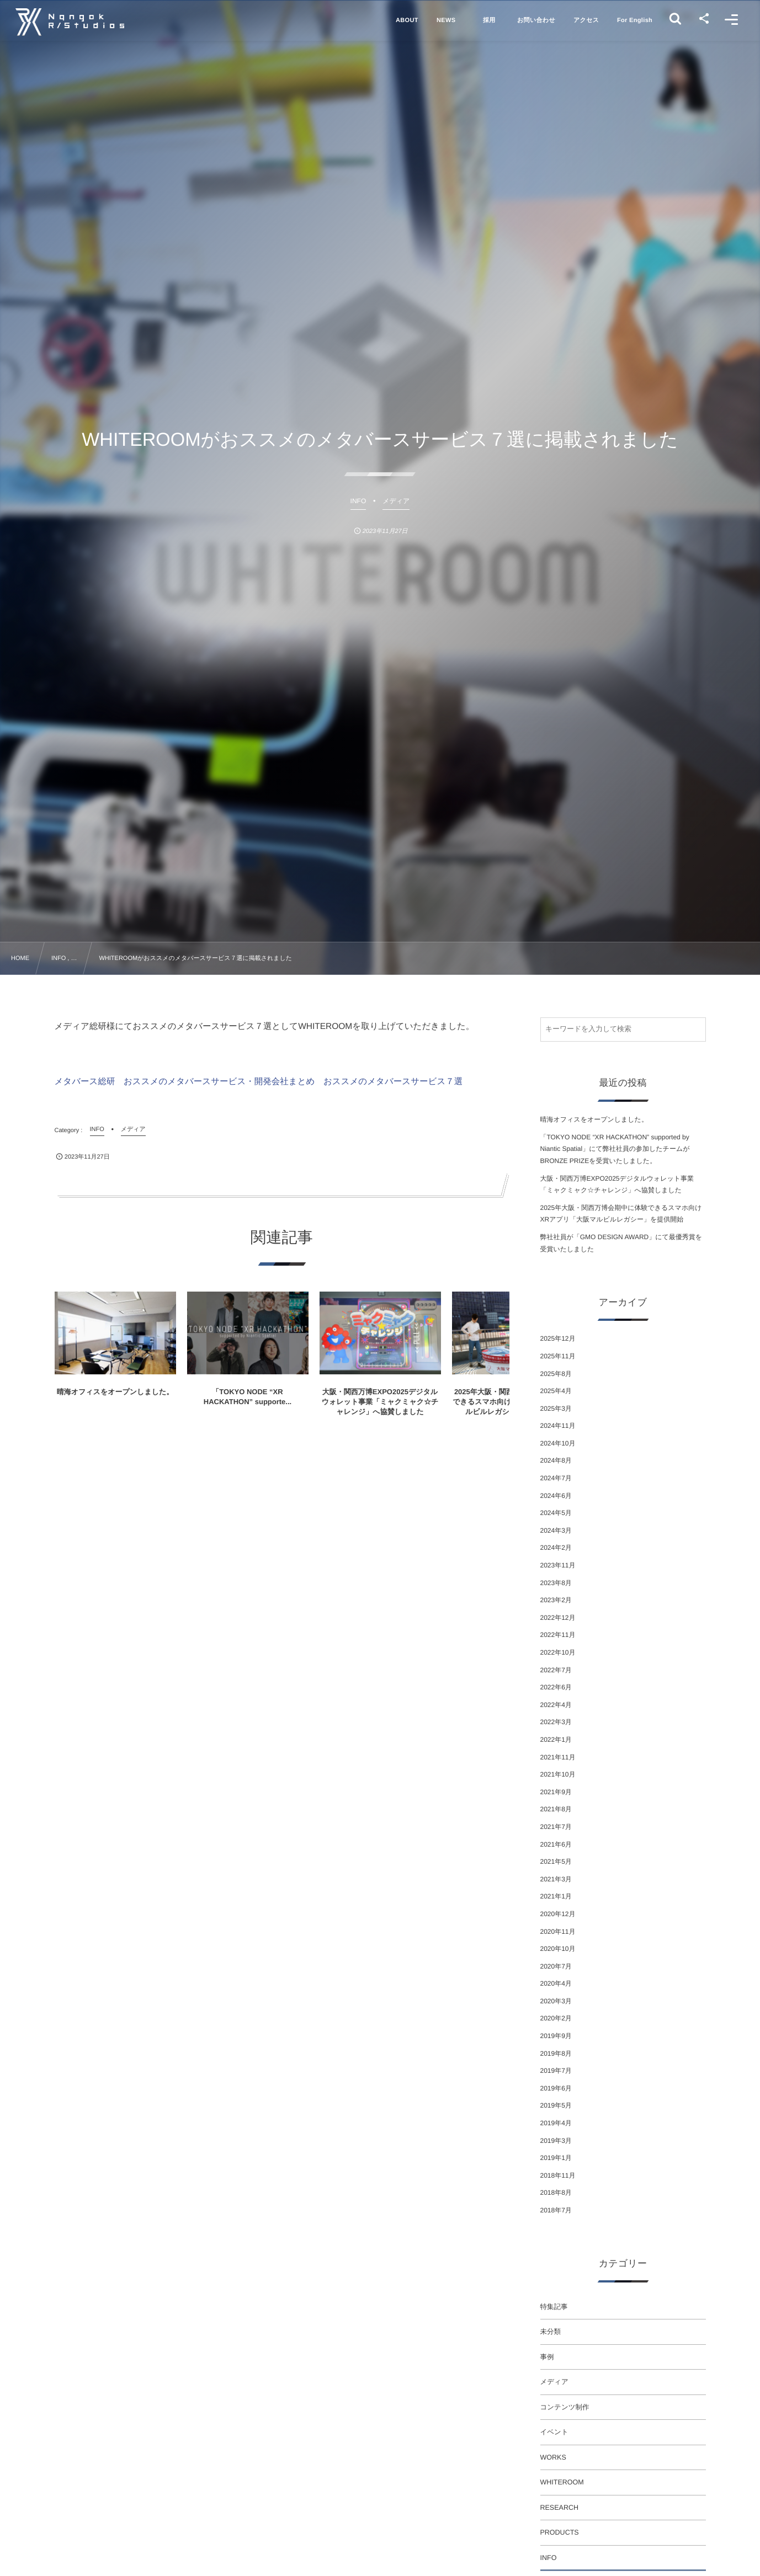  What do you see at coordinates (556, 1861) in the screenshot?
I see `2021年5月` at bounding box center [556, 1861].